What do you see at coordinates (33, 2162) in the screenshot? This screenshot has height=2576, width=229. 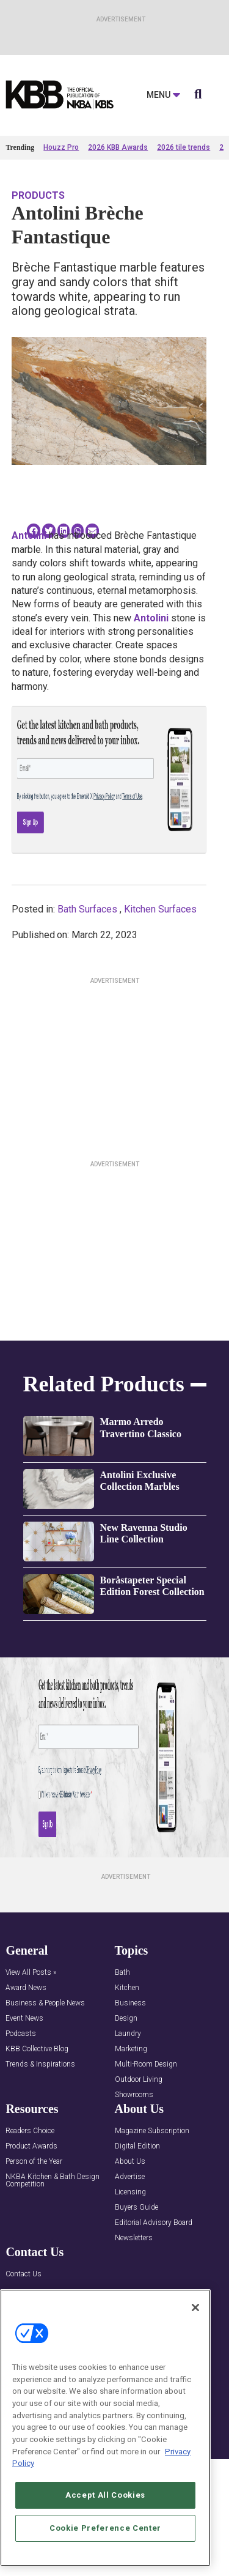 I see `Person of the Year` at bounding box center [33, 2162].